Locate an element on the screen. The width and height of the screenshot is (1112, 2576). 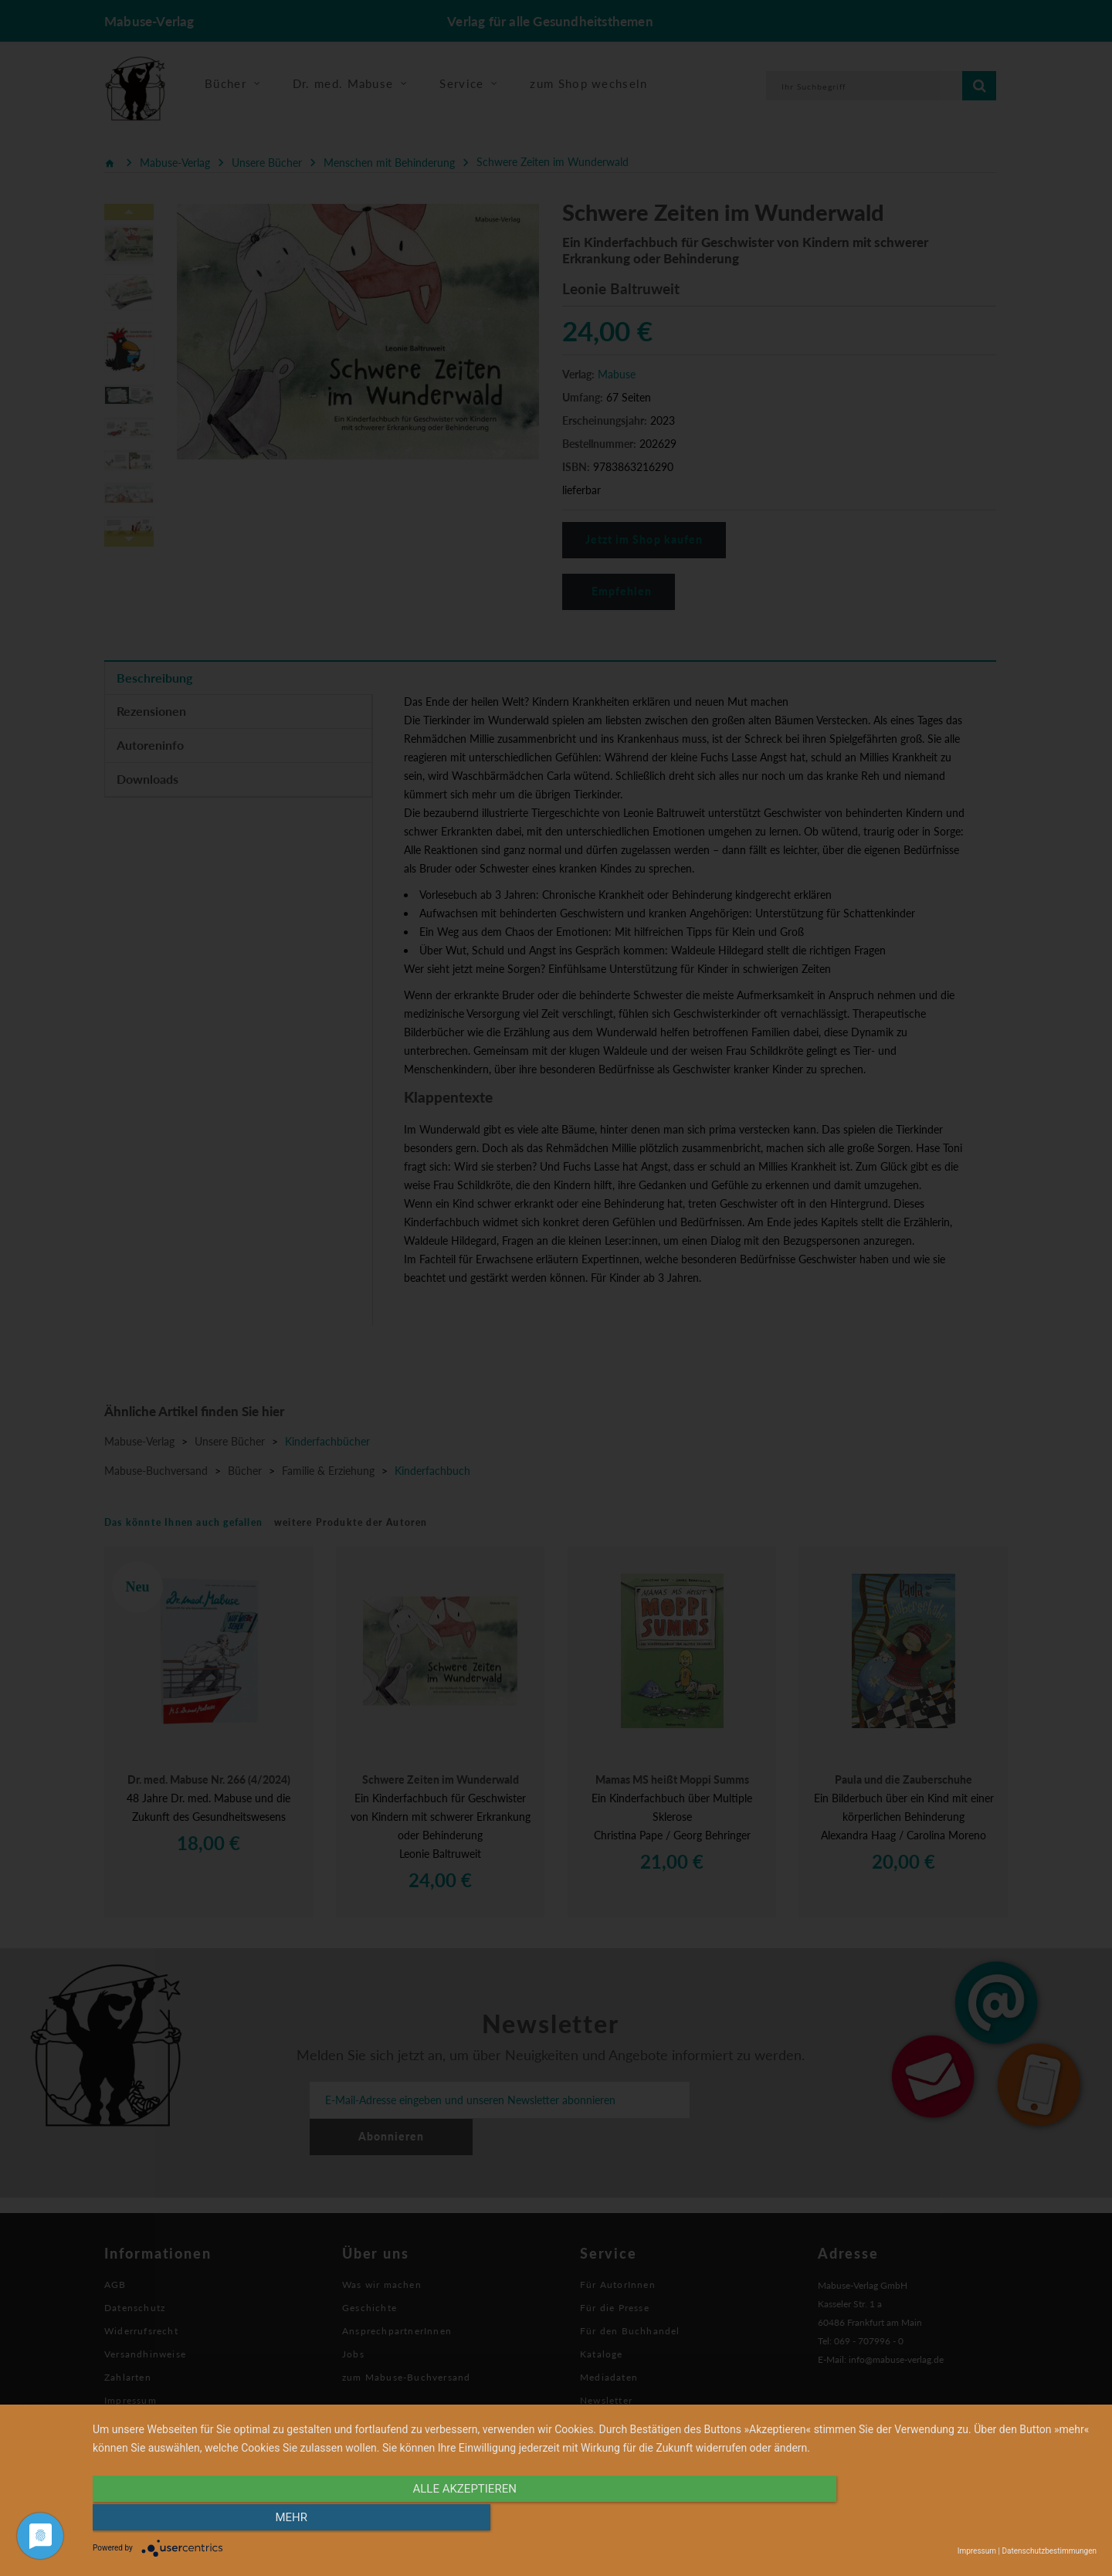
Impressum is located at coordinates (977, 2551).